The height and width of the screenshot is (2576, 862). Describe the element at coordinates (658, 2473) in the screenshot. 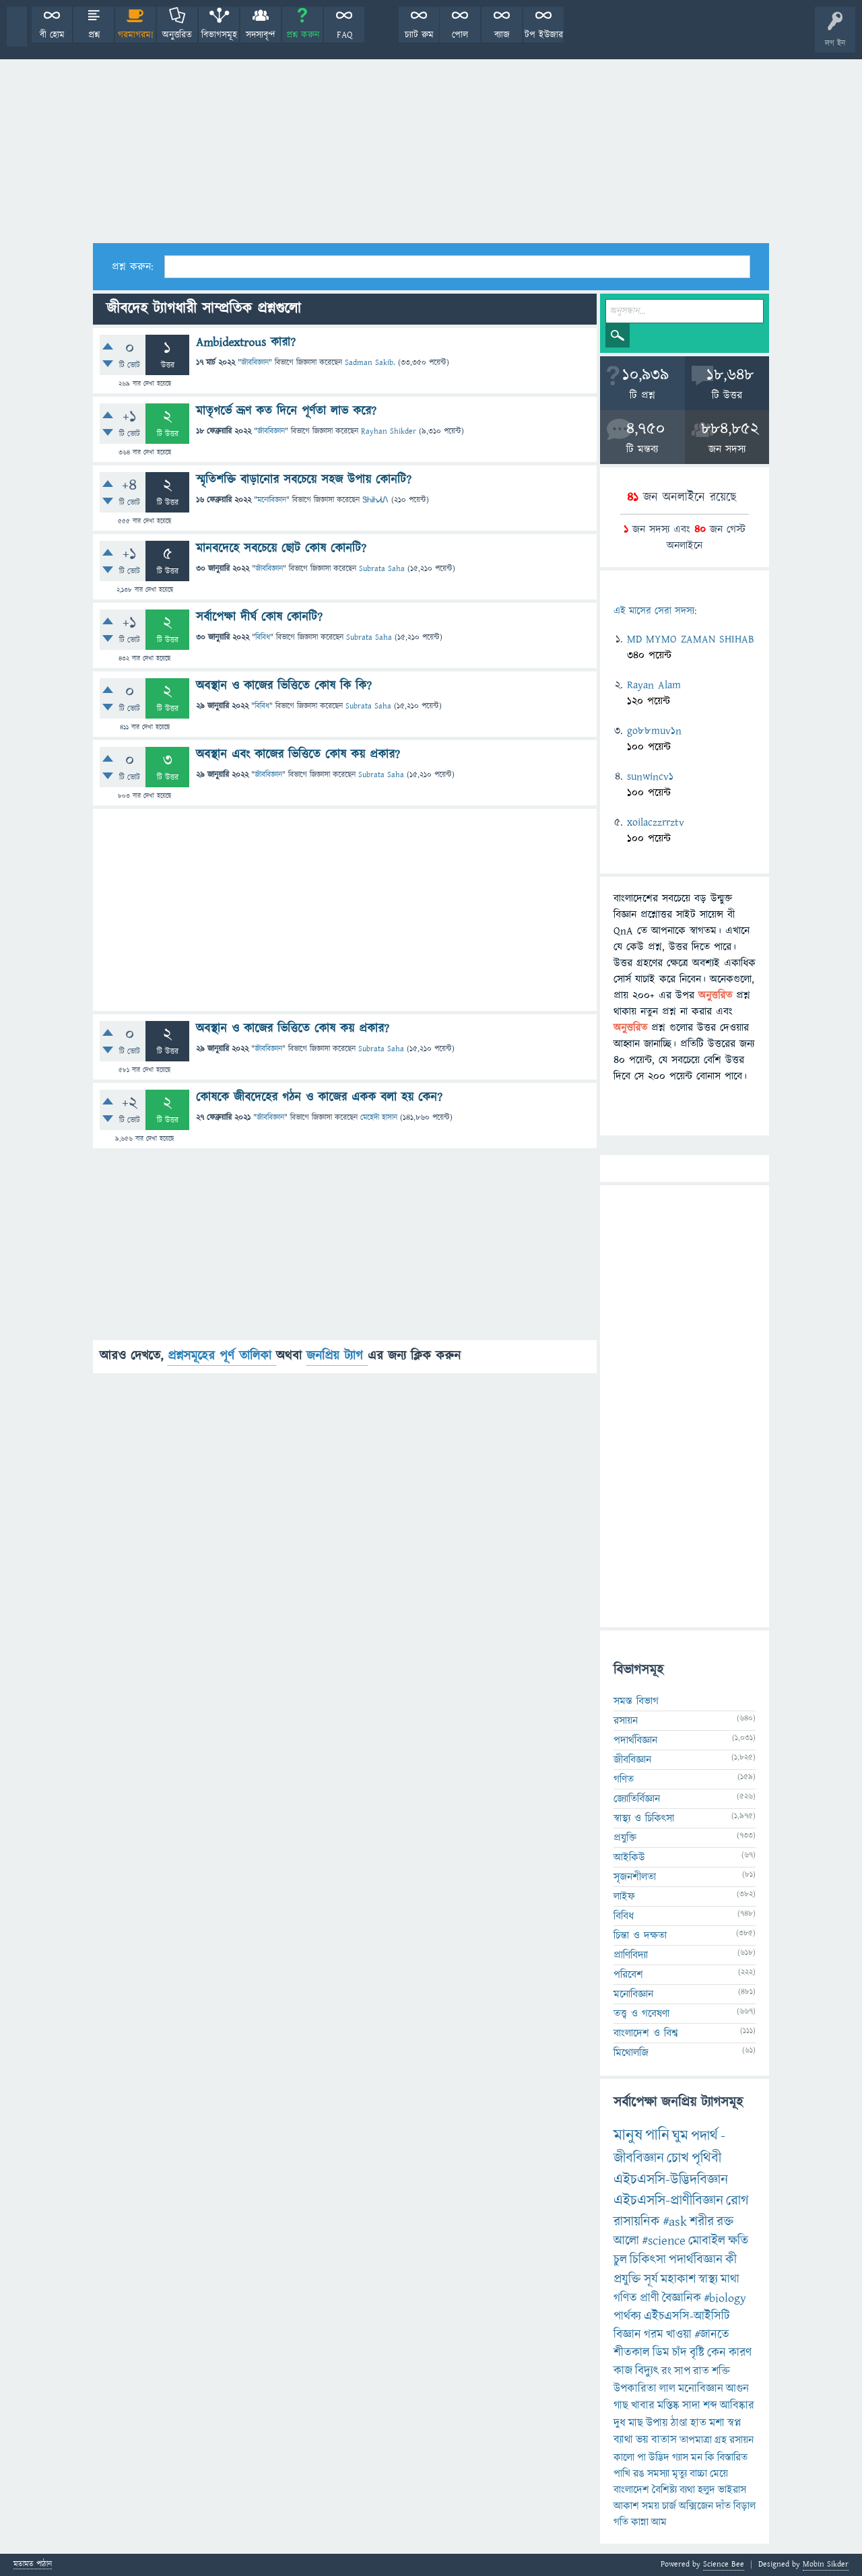

I see `সমস্যা` at that location.